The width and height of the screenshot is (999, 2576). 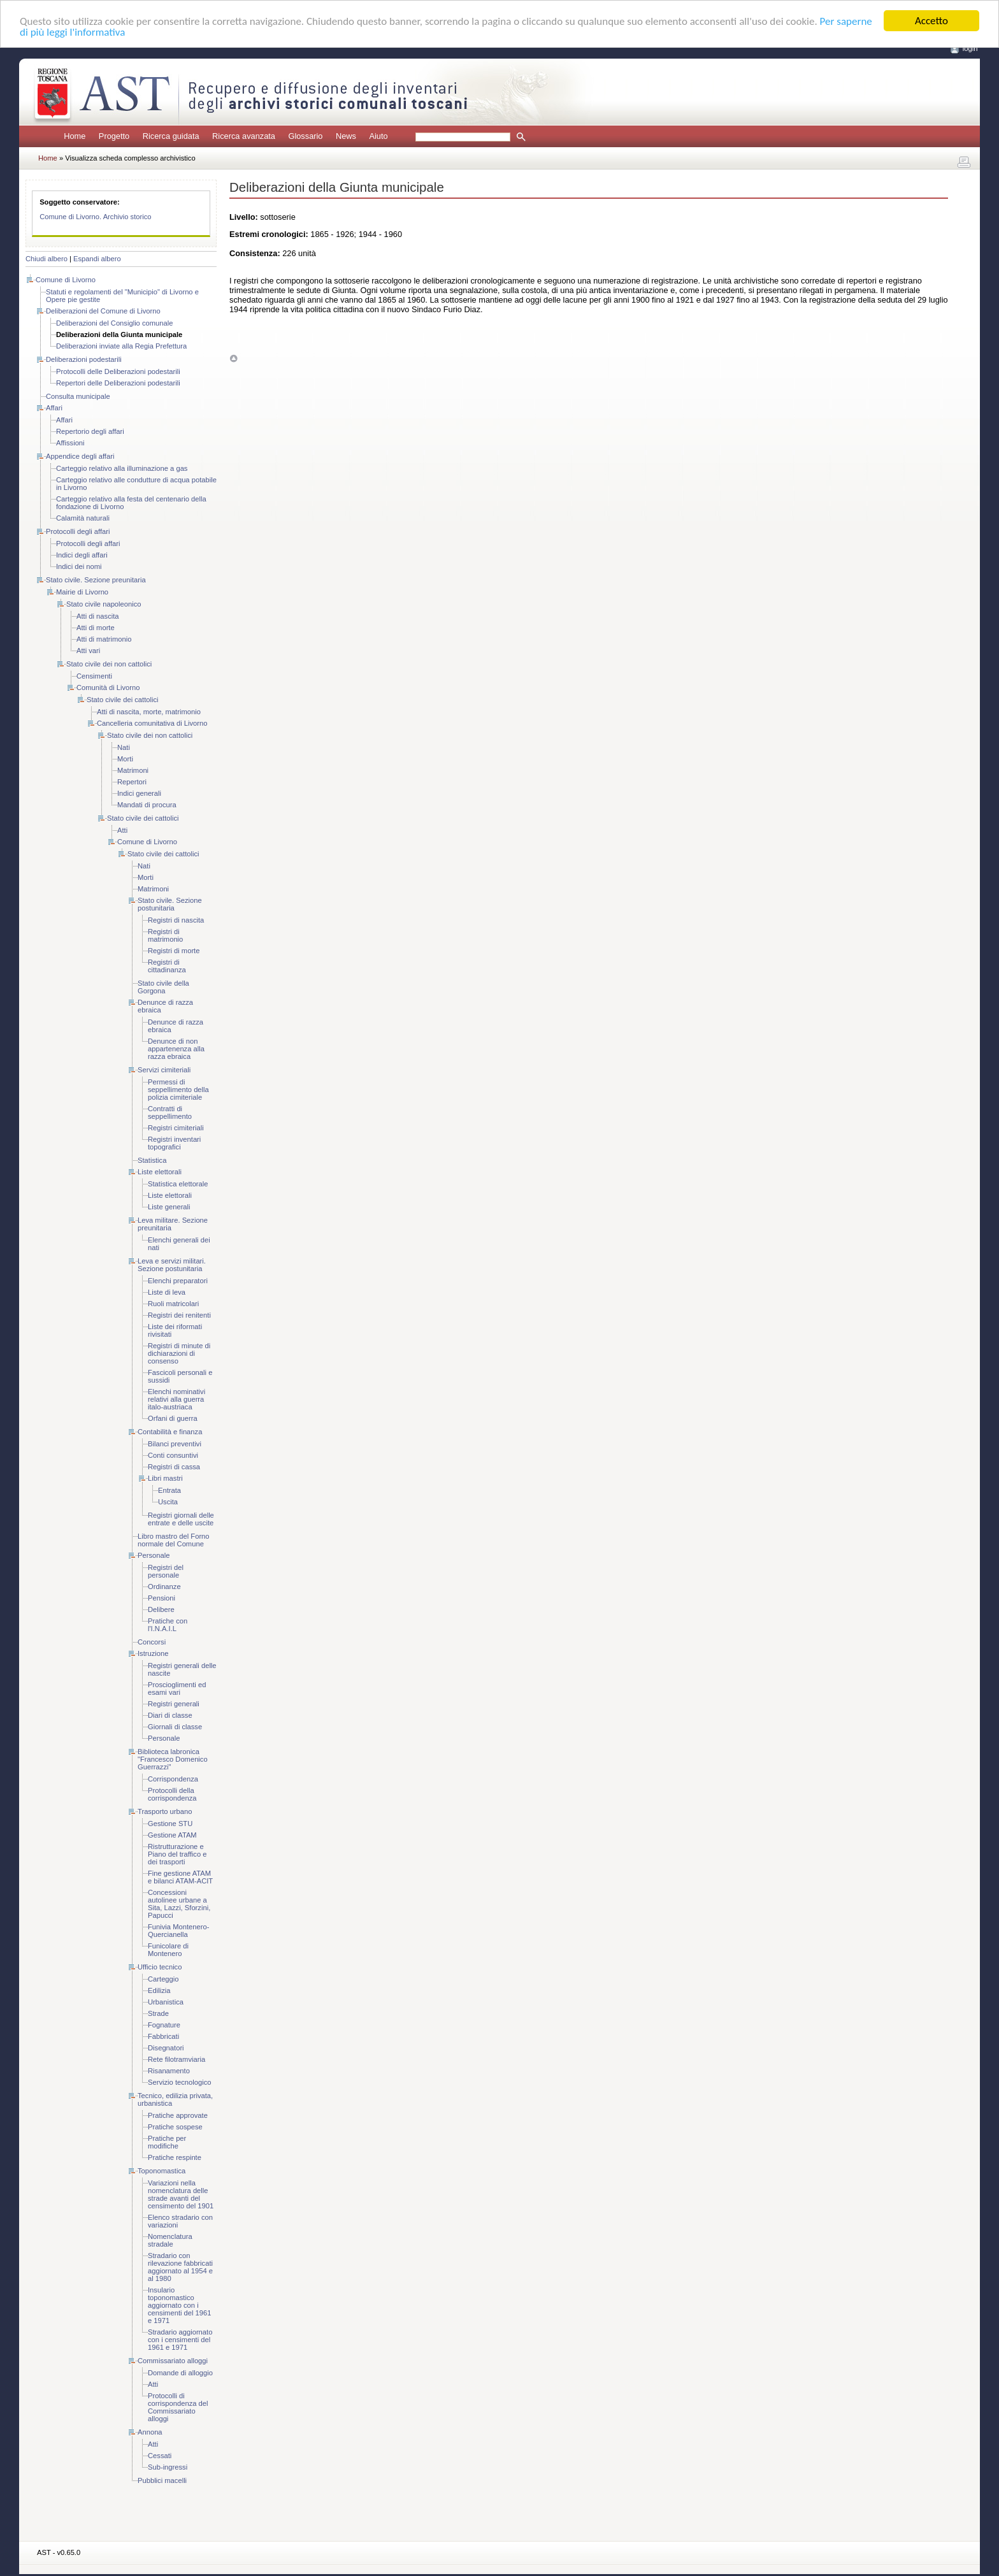 I want to click on Morti, so click(x=125, y=759).